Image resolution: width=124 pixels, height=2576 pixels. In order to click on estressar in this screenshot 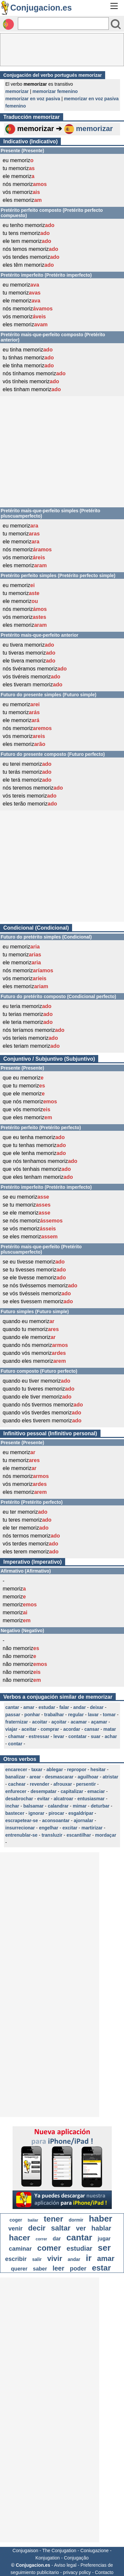, I will do `click(39, 1736)`.